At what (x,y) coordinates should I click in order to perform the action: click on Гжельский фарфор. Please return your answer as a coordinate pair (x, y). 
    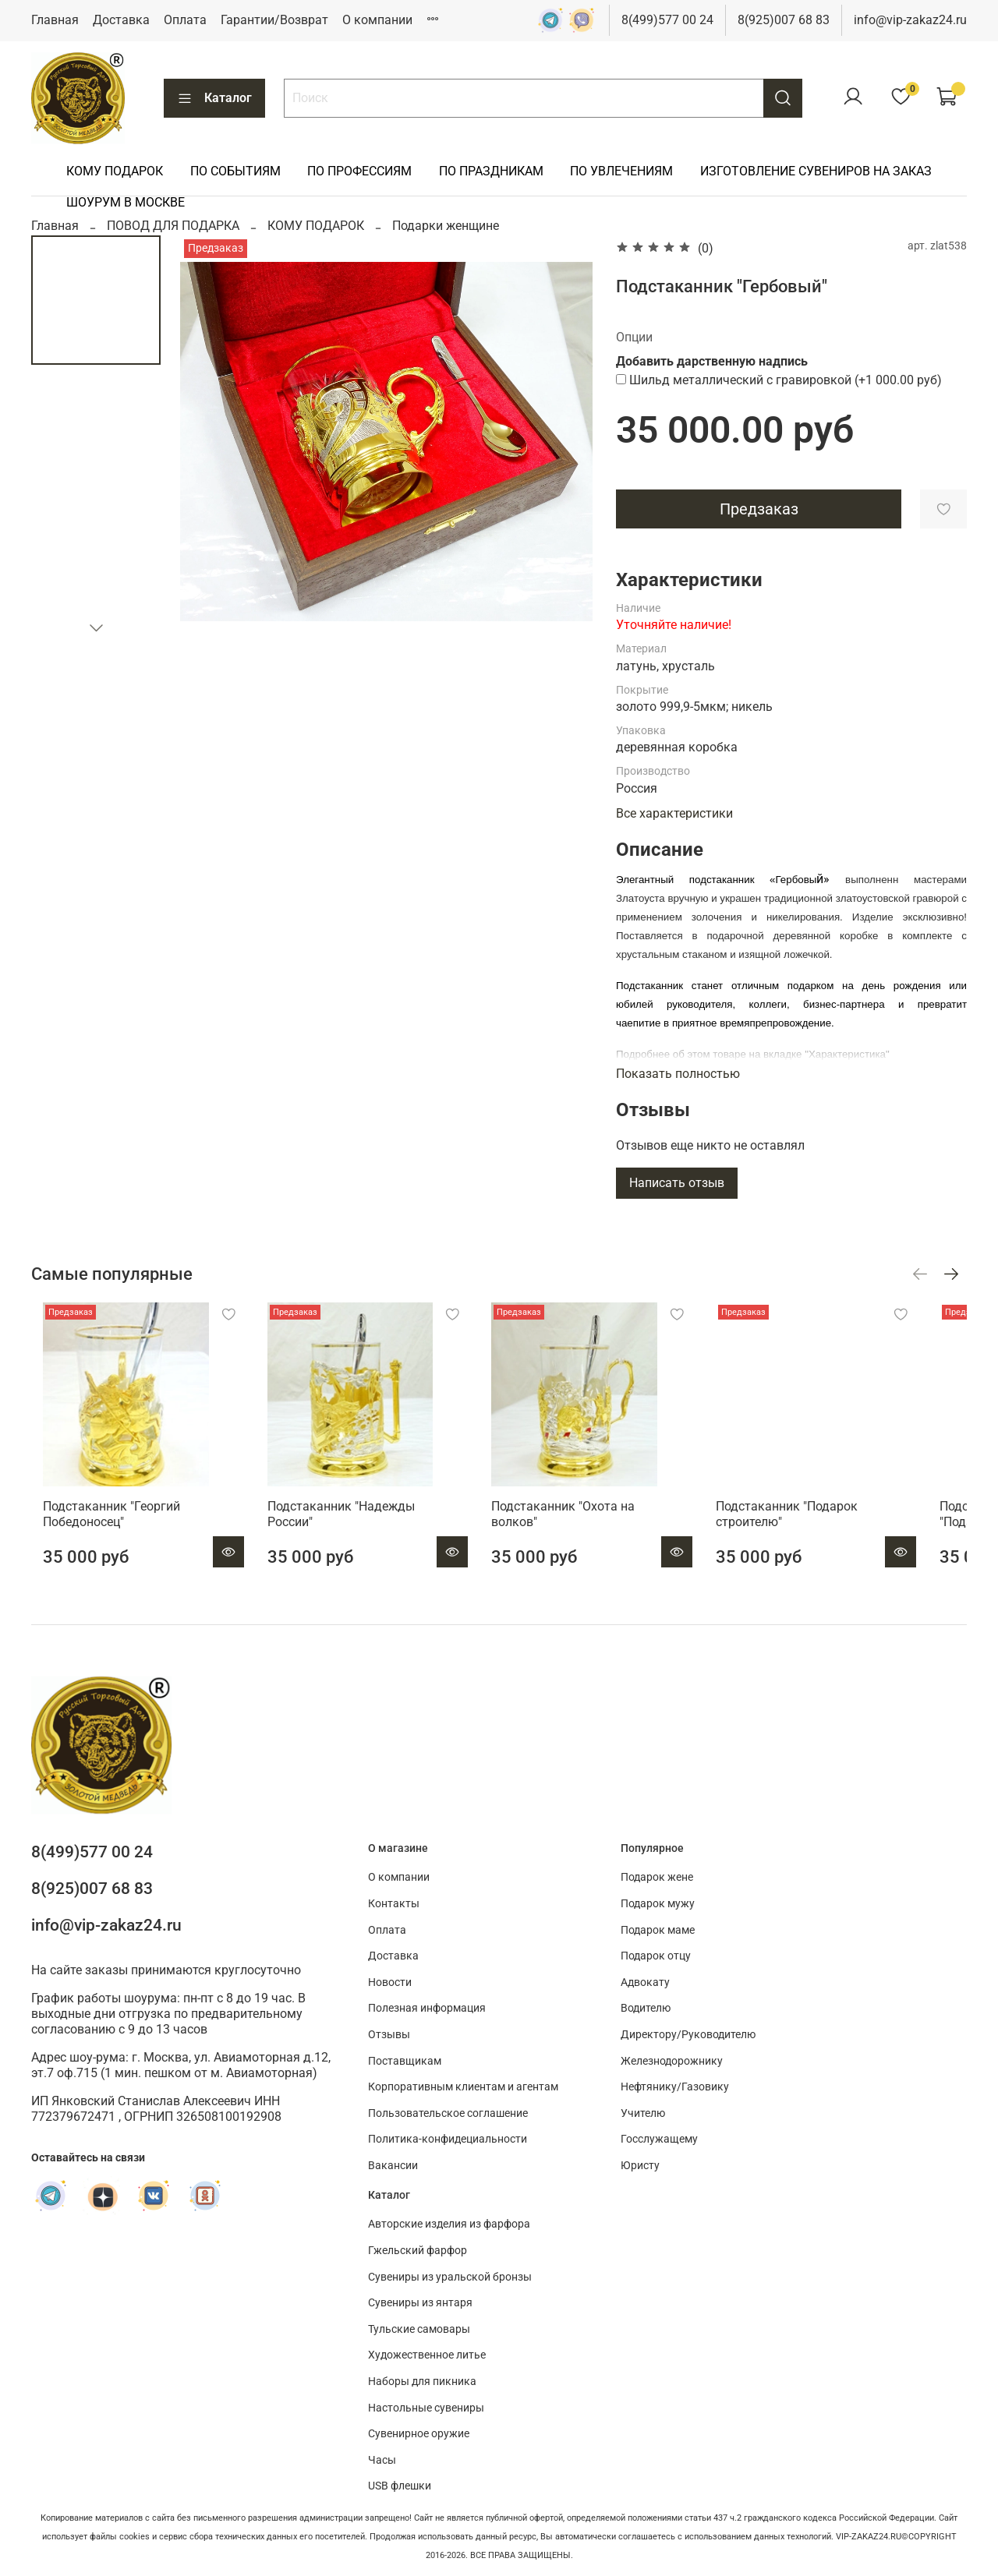
    Looking at the image, I should click on (417, 2250).